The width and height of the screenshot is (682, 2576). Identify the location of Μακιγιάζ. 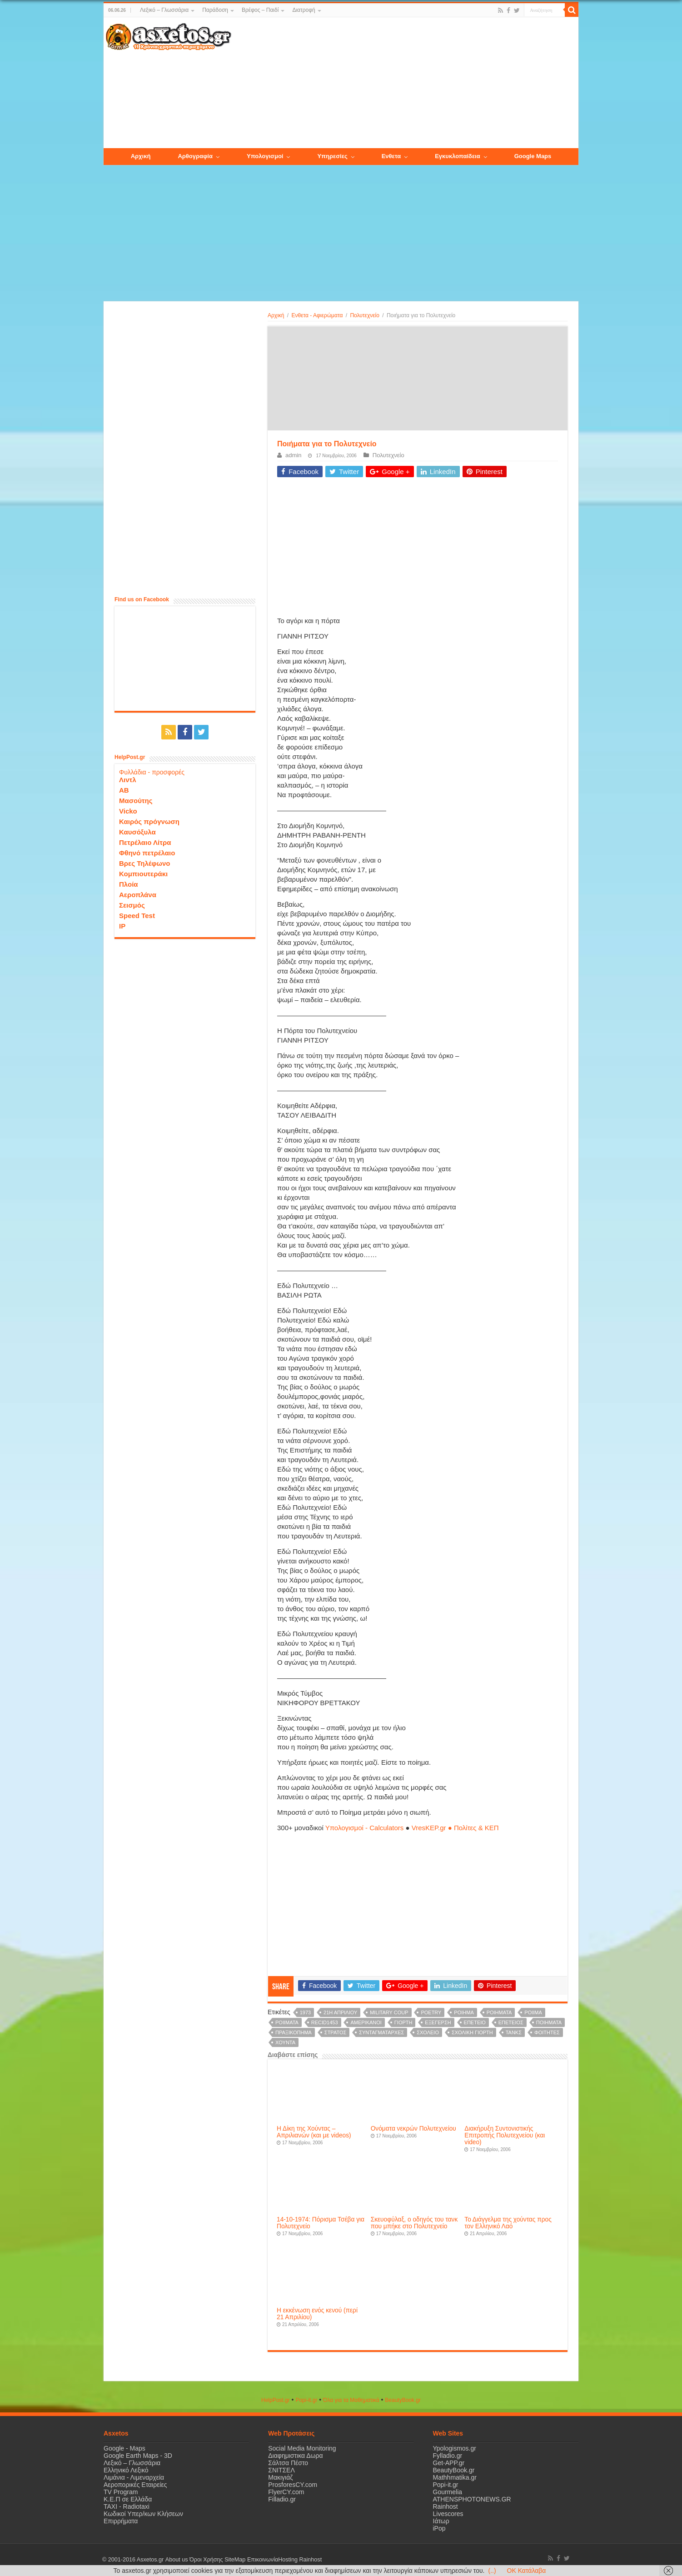
(280, 2477).